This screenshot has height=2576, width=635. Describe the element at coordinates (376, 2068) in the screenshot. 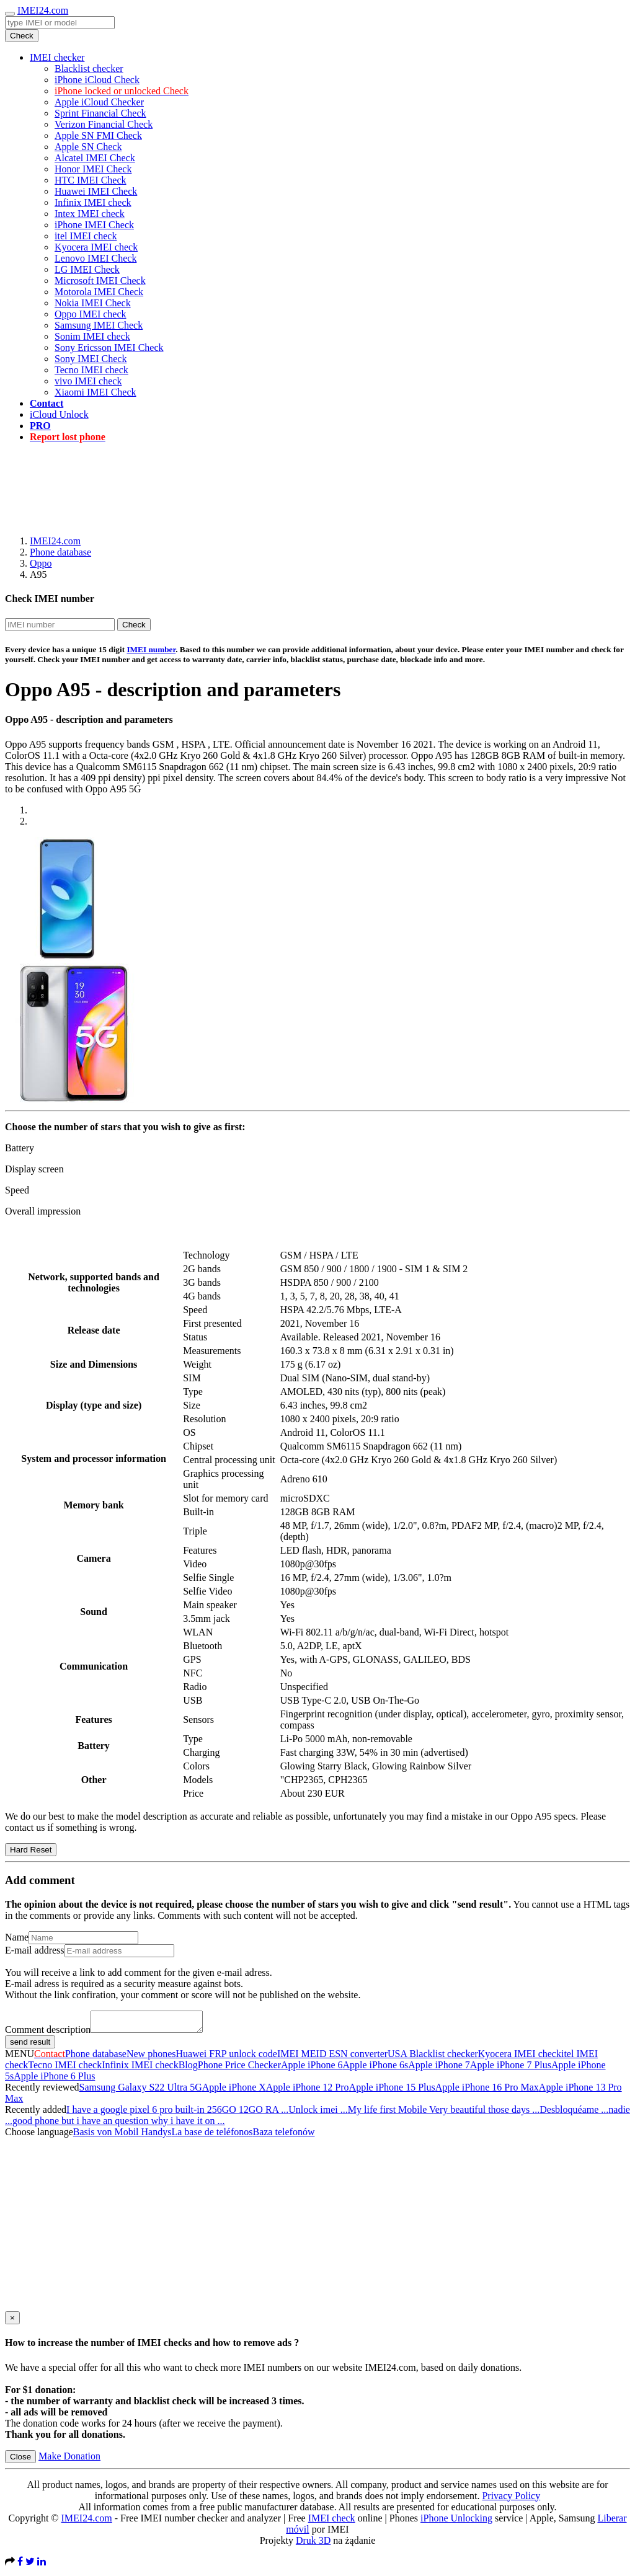

I see `Apple iPhone 6s` at that location.